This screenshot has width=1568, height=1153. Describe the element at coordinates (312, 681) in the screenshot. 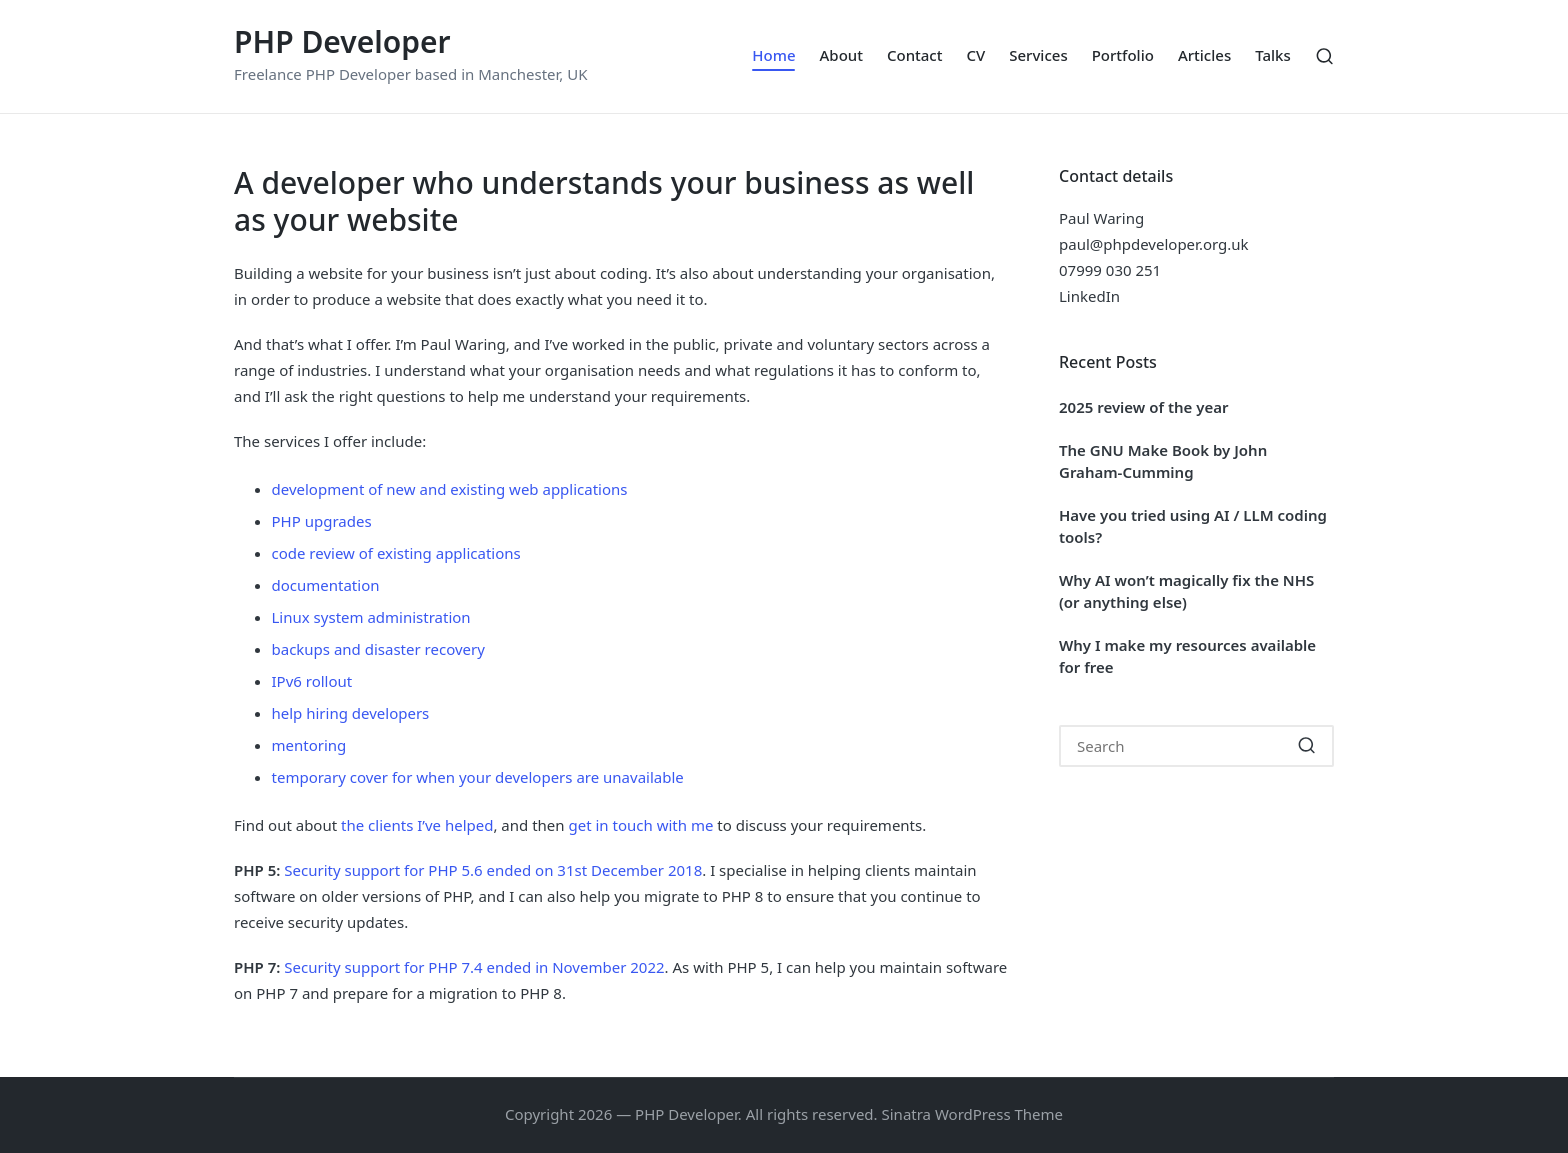

I see `IPv6 rollout` at that location.